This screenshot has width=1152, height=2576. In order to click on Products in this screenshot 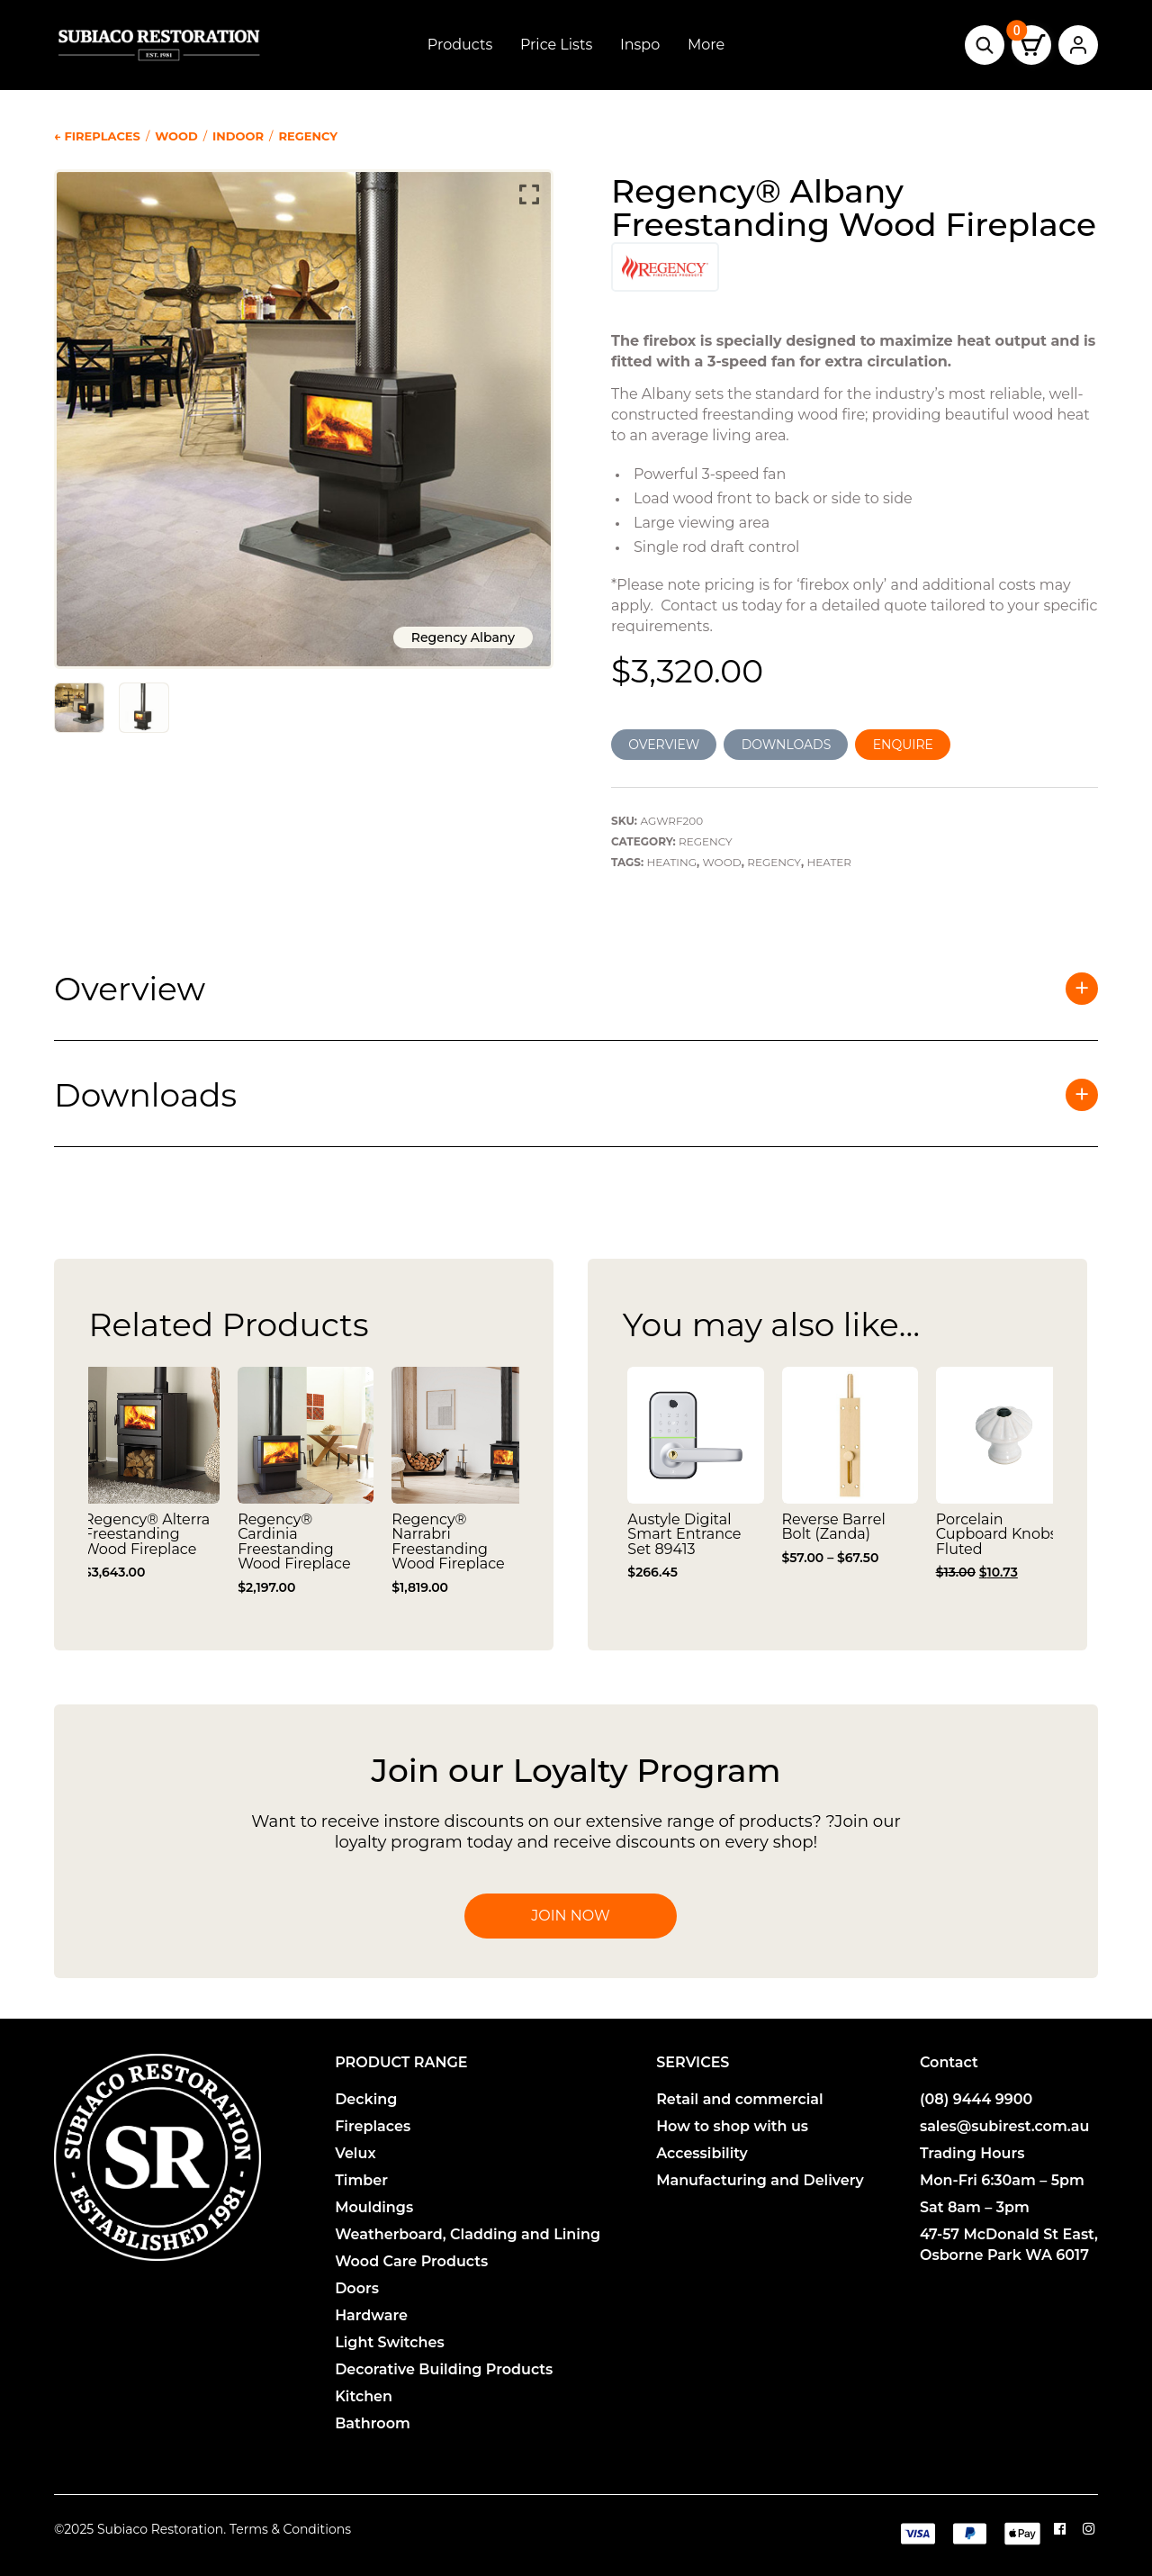, I will do `click(460, 44)`.